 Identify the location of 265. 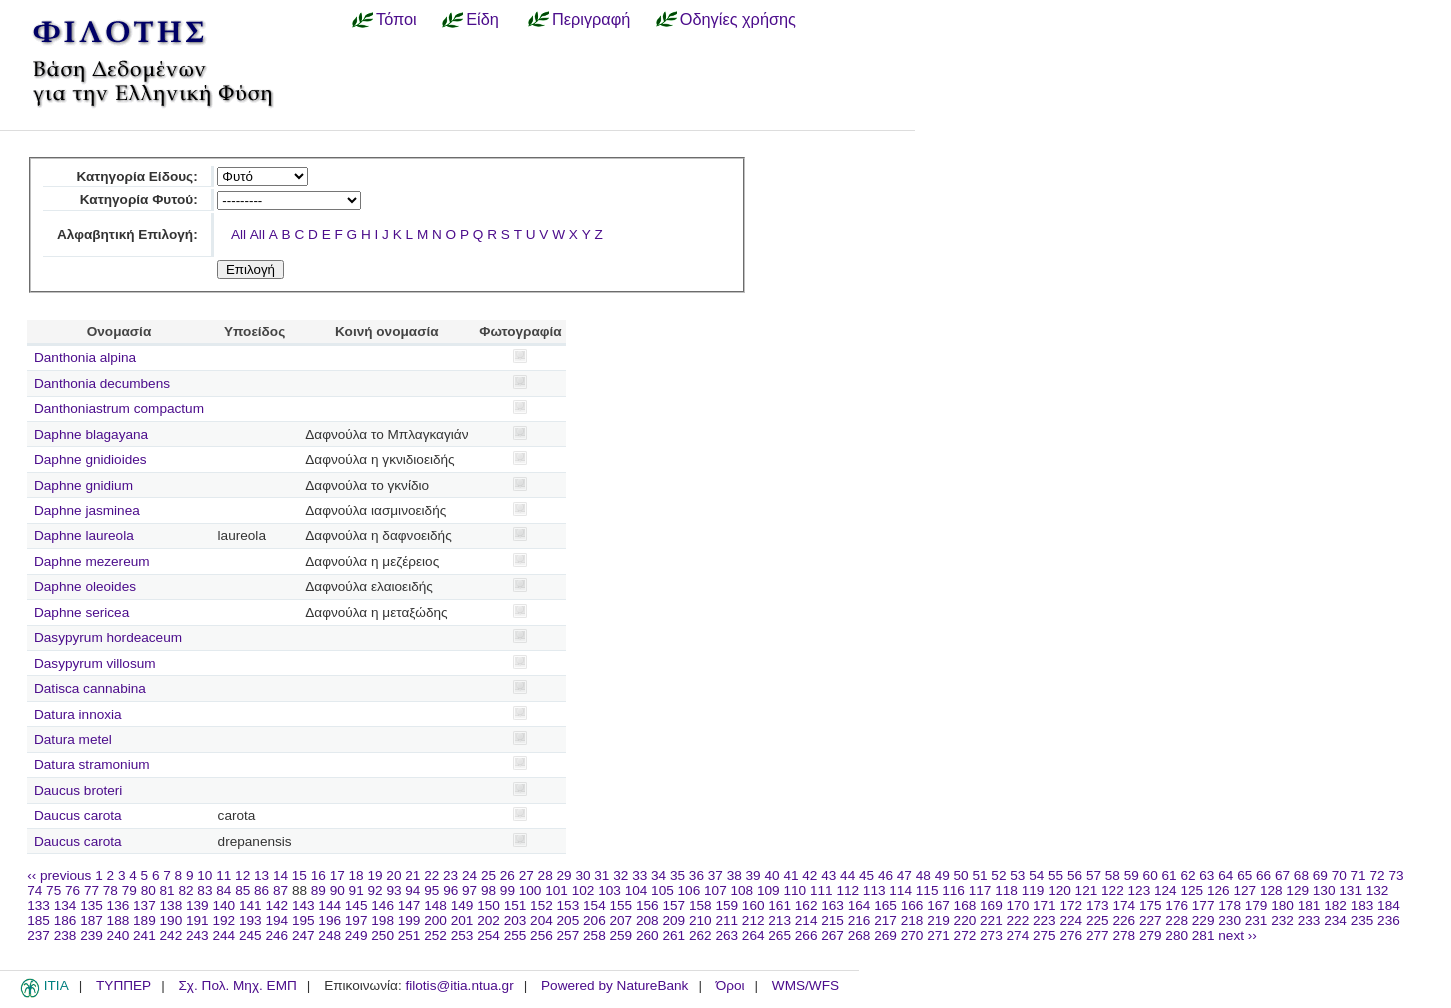
(779, 935).